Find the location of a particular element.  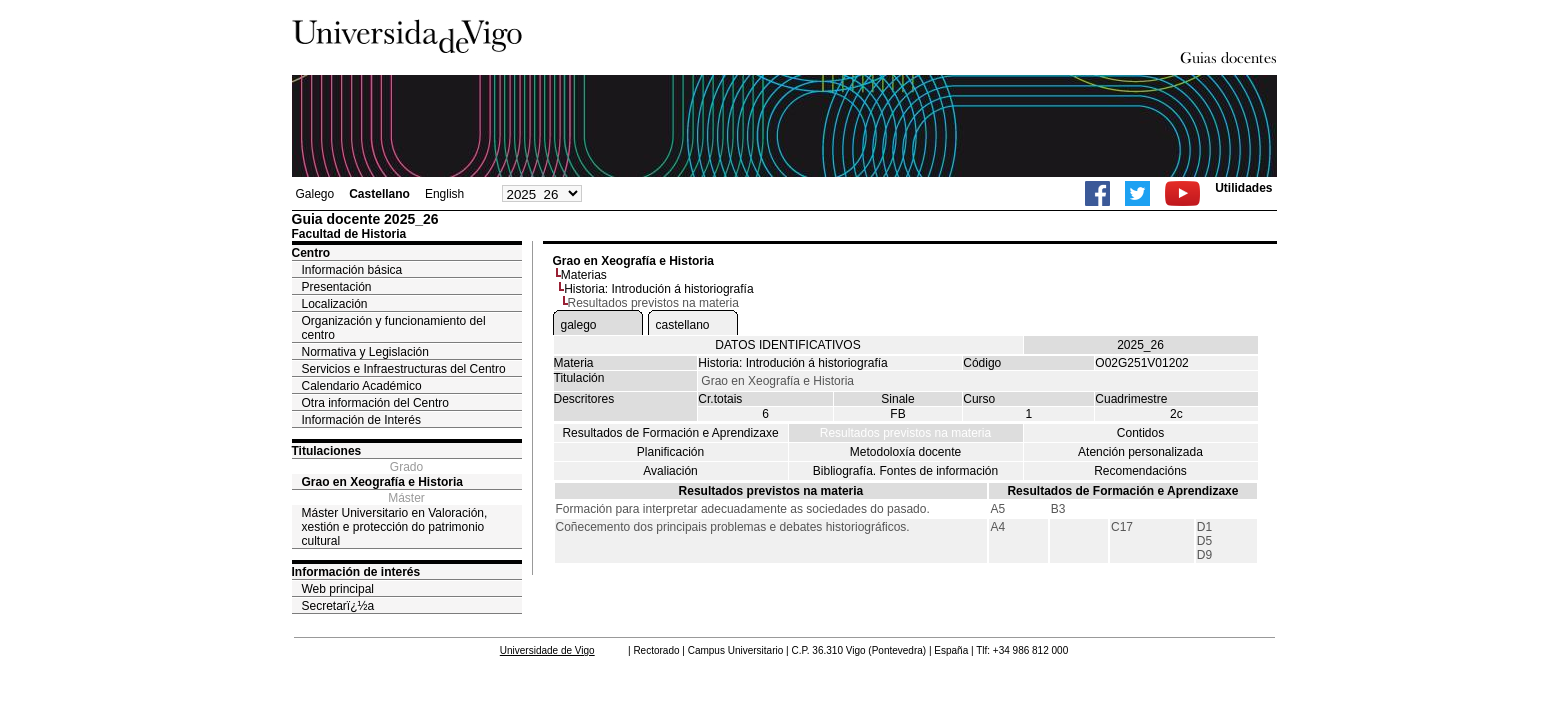

Resultados previstos na materia is located at coordinates (905, 433).